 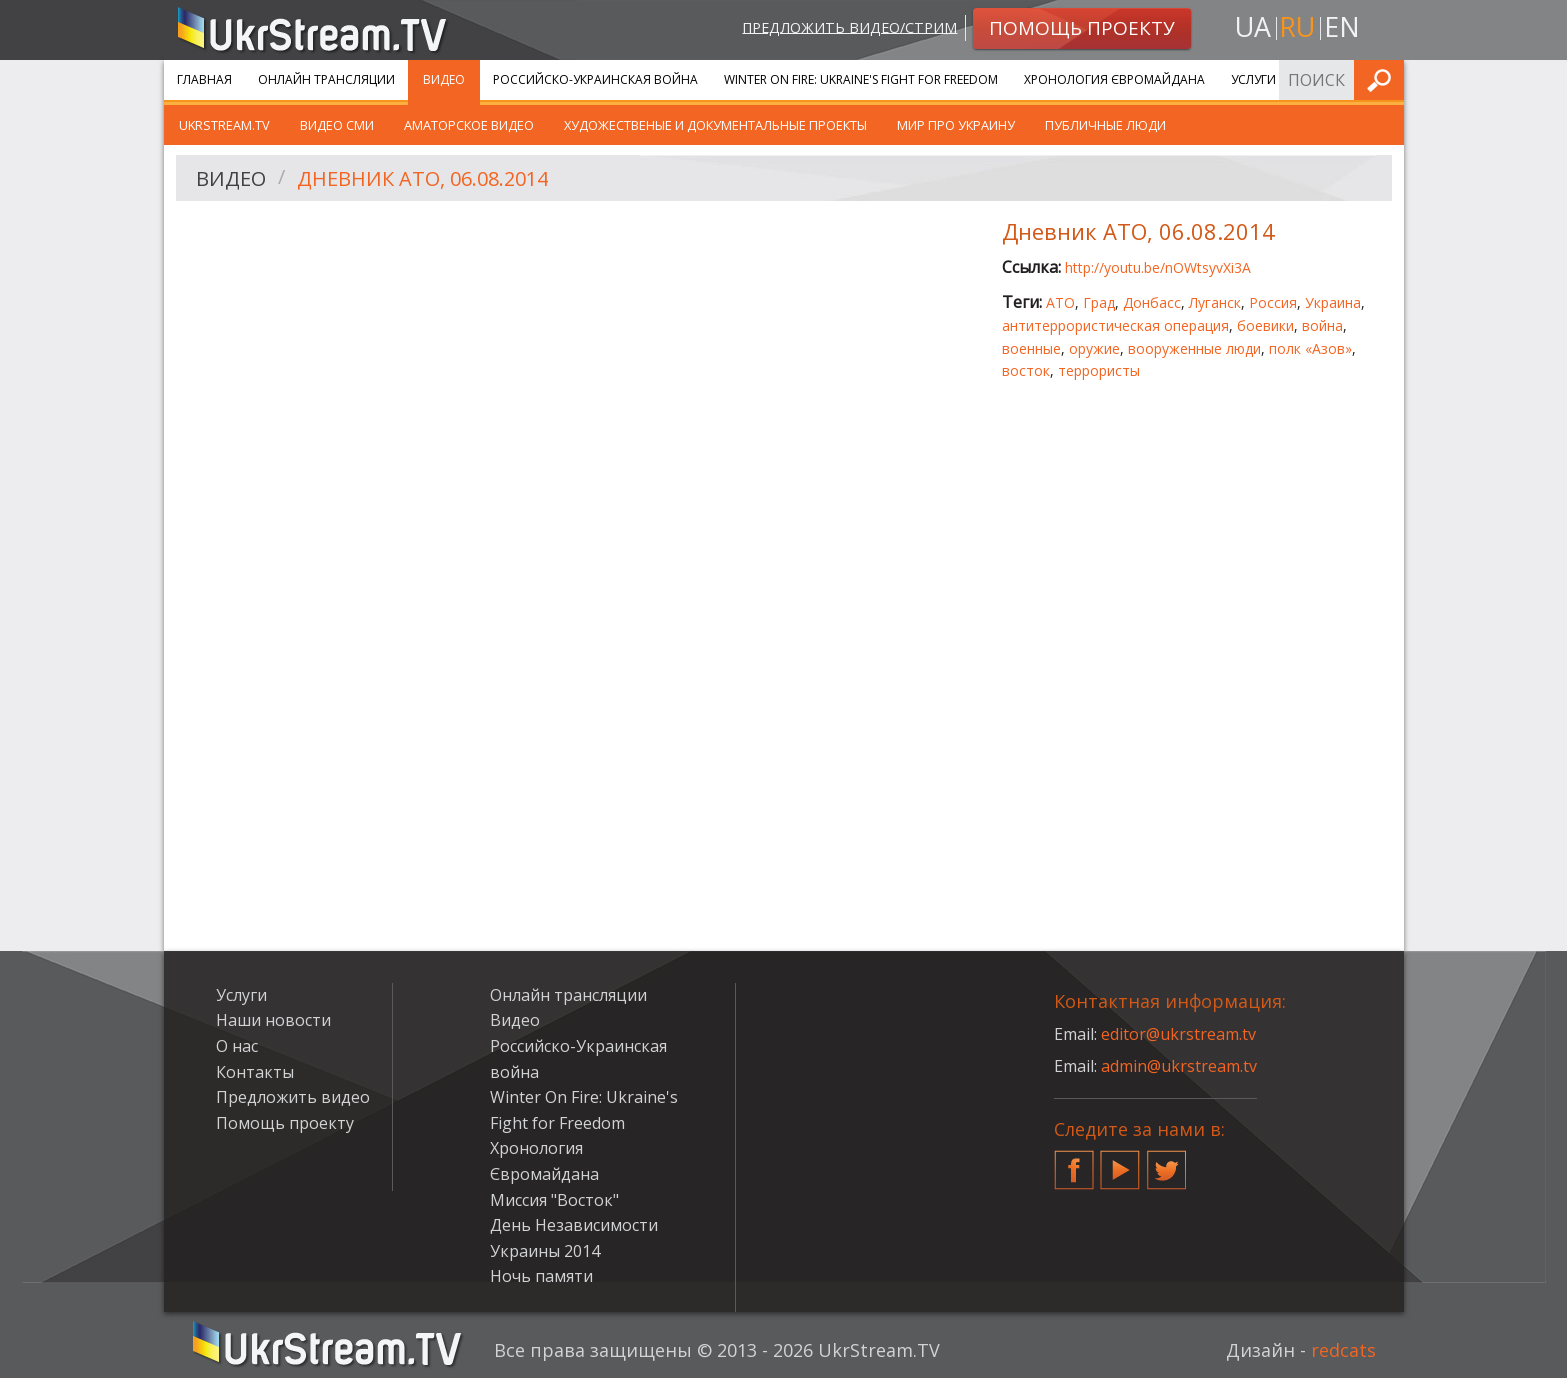 I want to click on admin@ukrstream.tv, so click(x=1179, y=1066).